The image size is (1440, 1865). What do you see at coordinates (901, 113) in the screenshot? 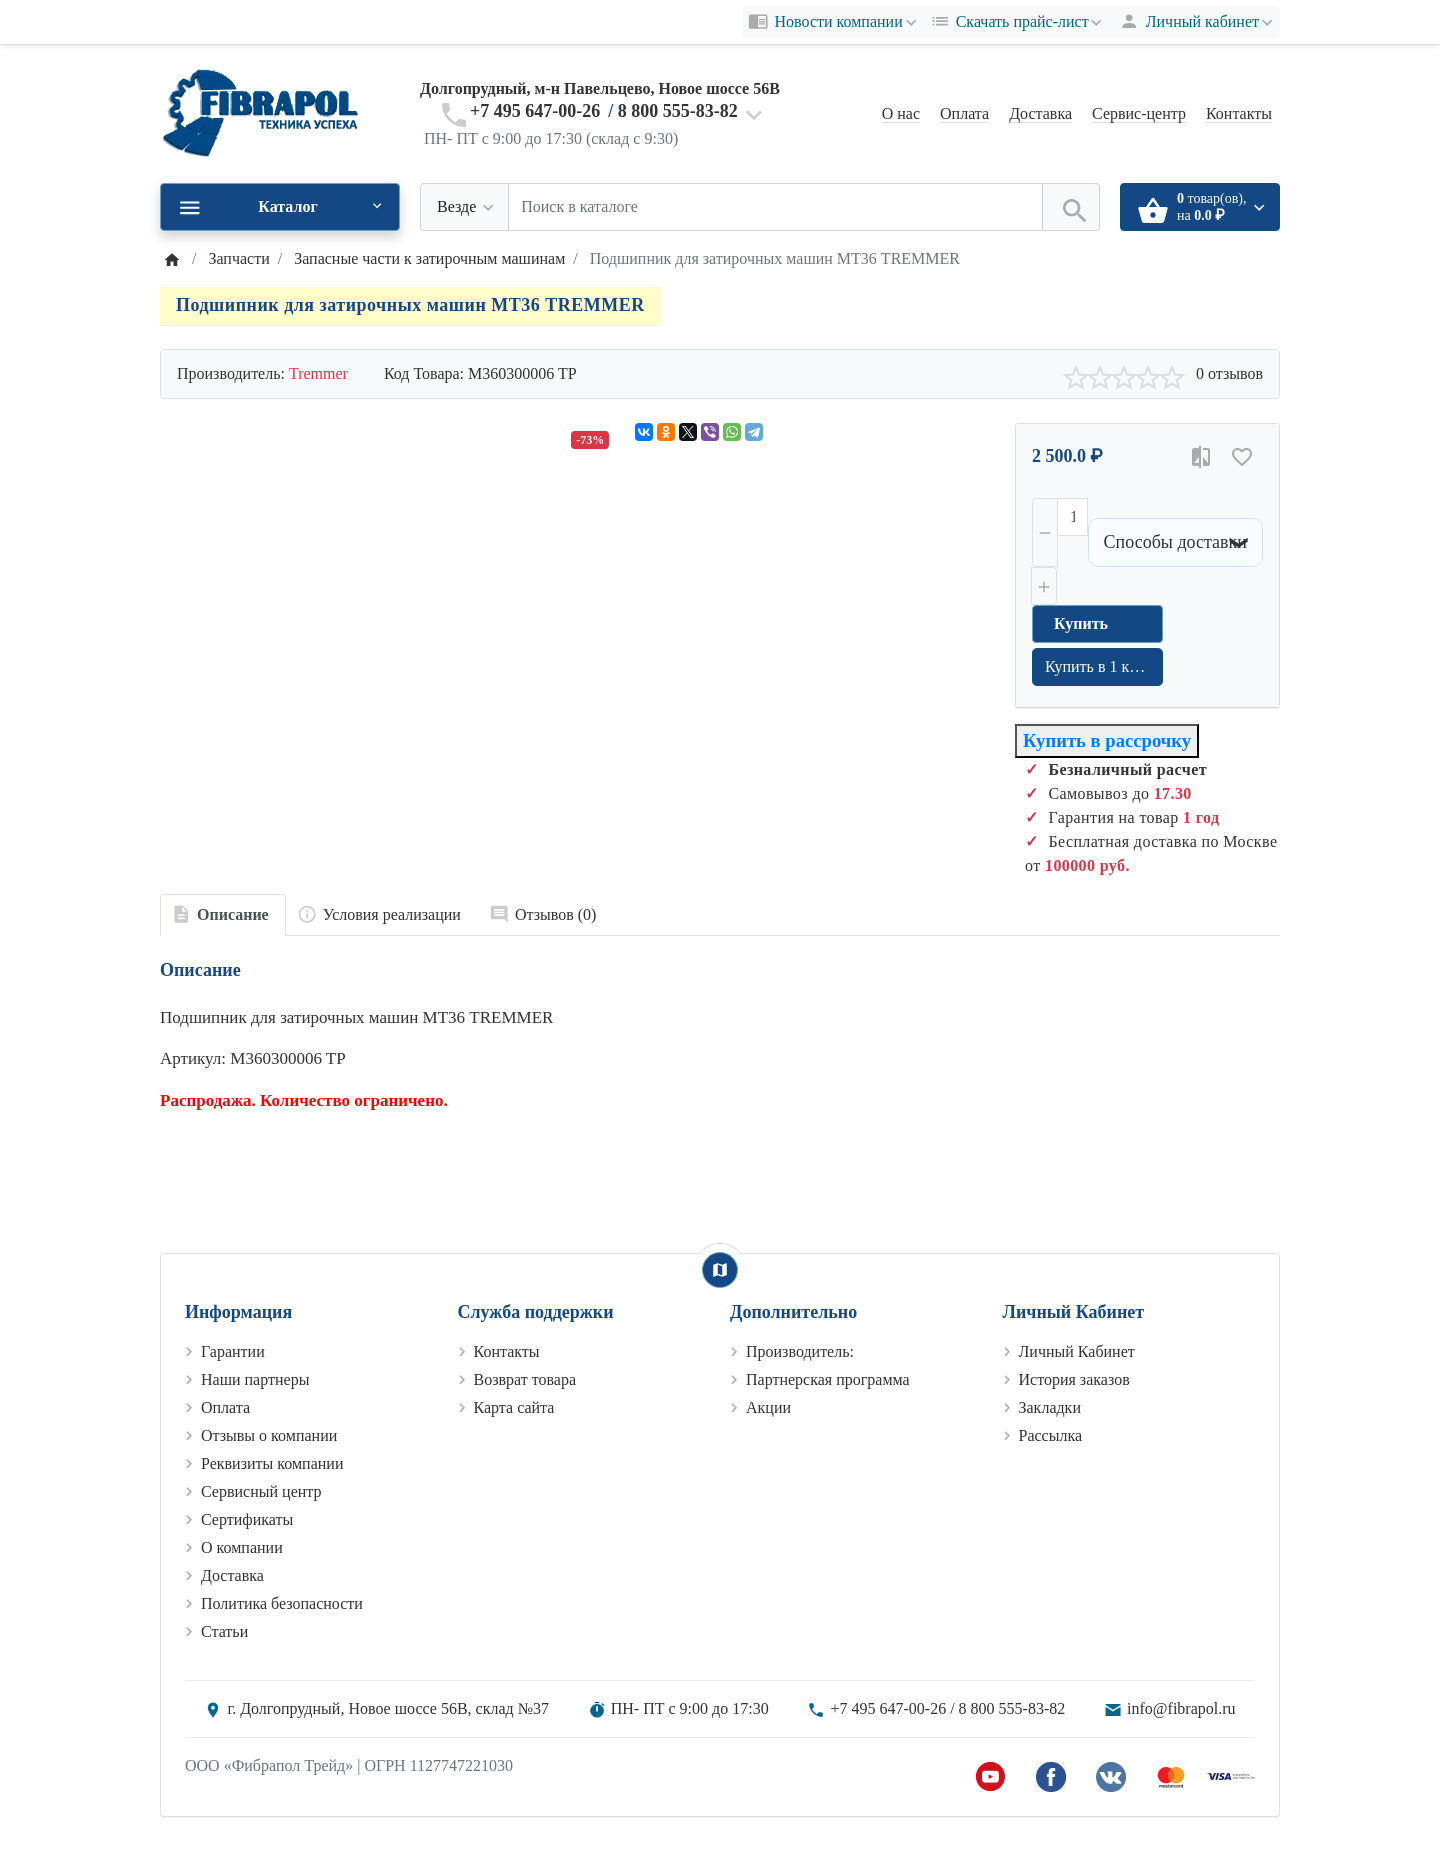
I see `О нас` at bounding box center [901, 113].